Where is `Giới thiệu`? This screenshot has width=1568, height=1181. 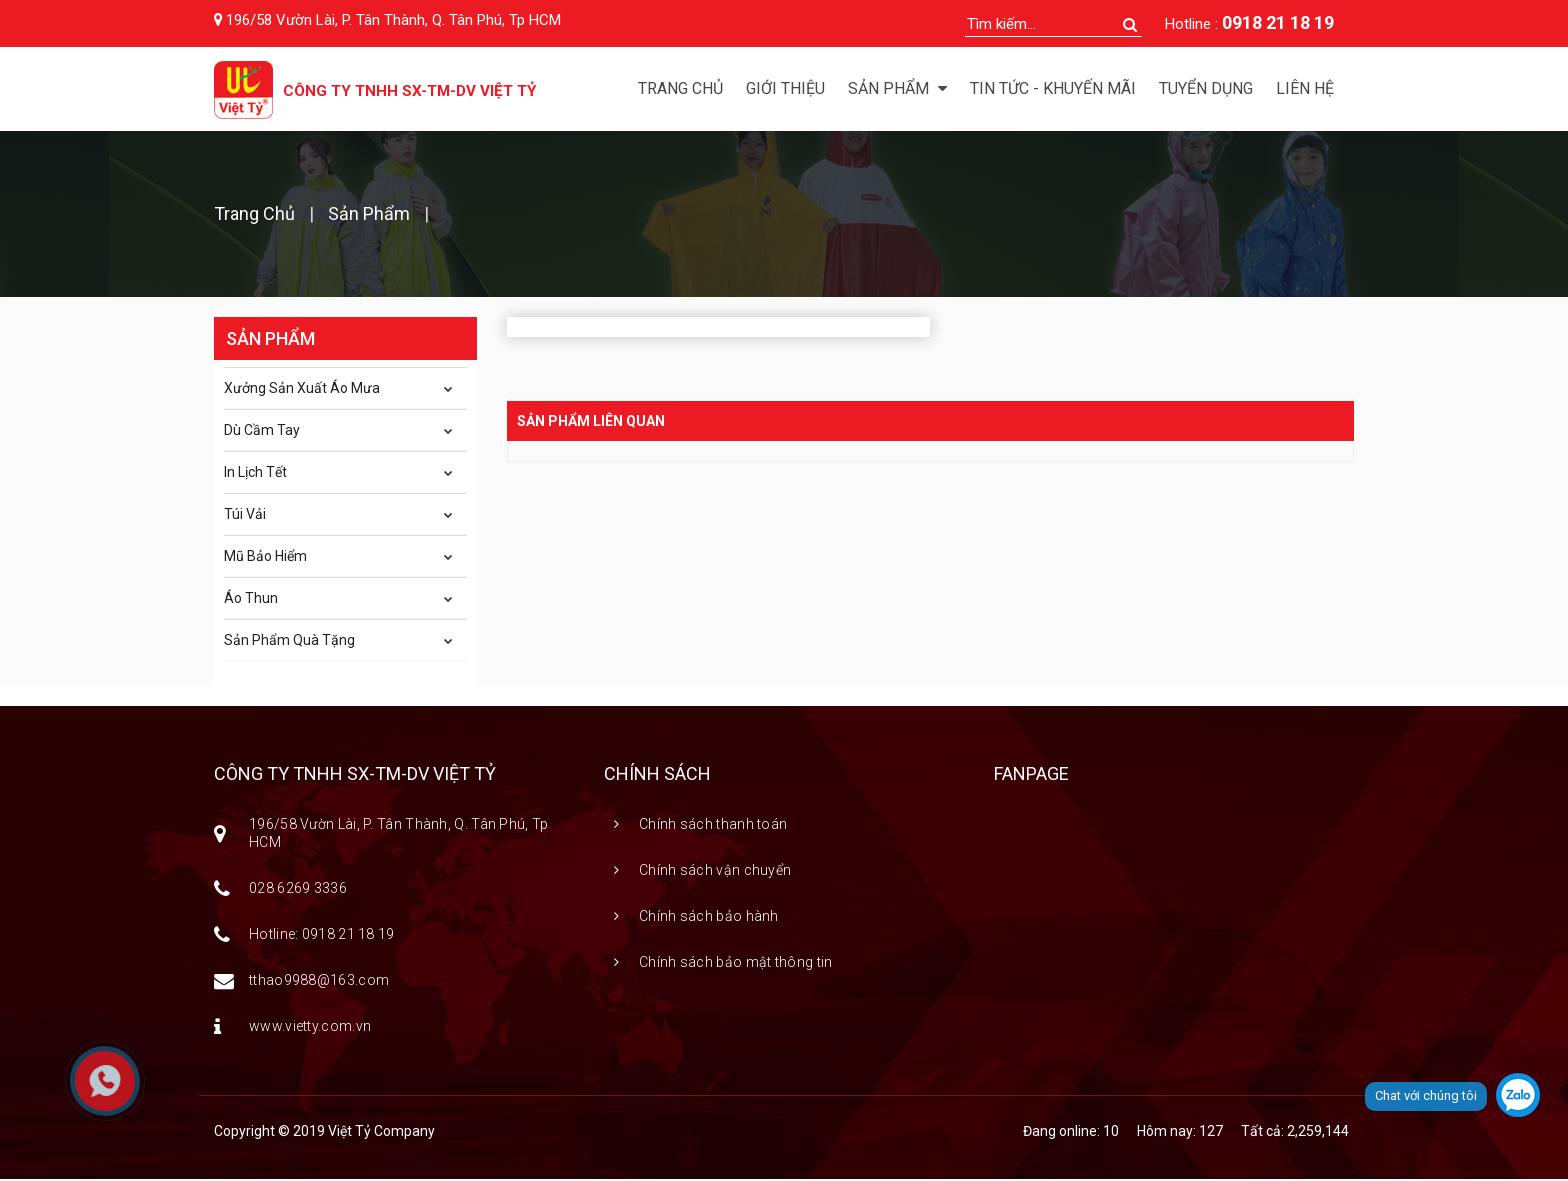 Giới thiệu is located at coordinates (785, 88).